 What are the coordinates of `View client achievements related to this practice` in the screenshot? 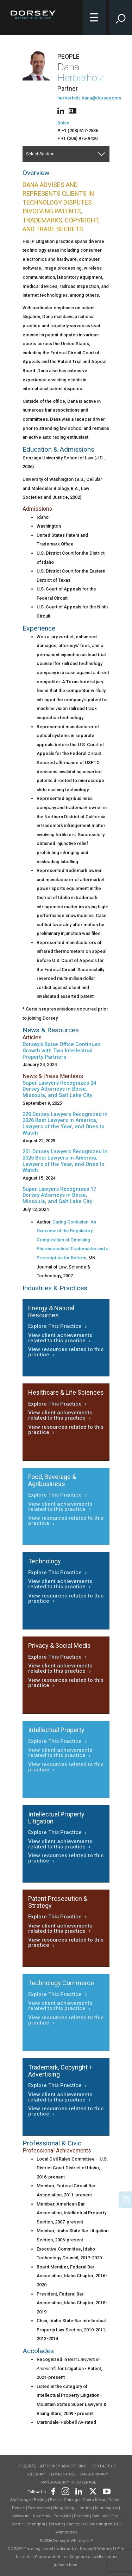 It's located at (60, 1338).